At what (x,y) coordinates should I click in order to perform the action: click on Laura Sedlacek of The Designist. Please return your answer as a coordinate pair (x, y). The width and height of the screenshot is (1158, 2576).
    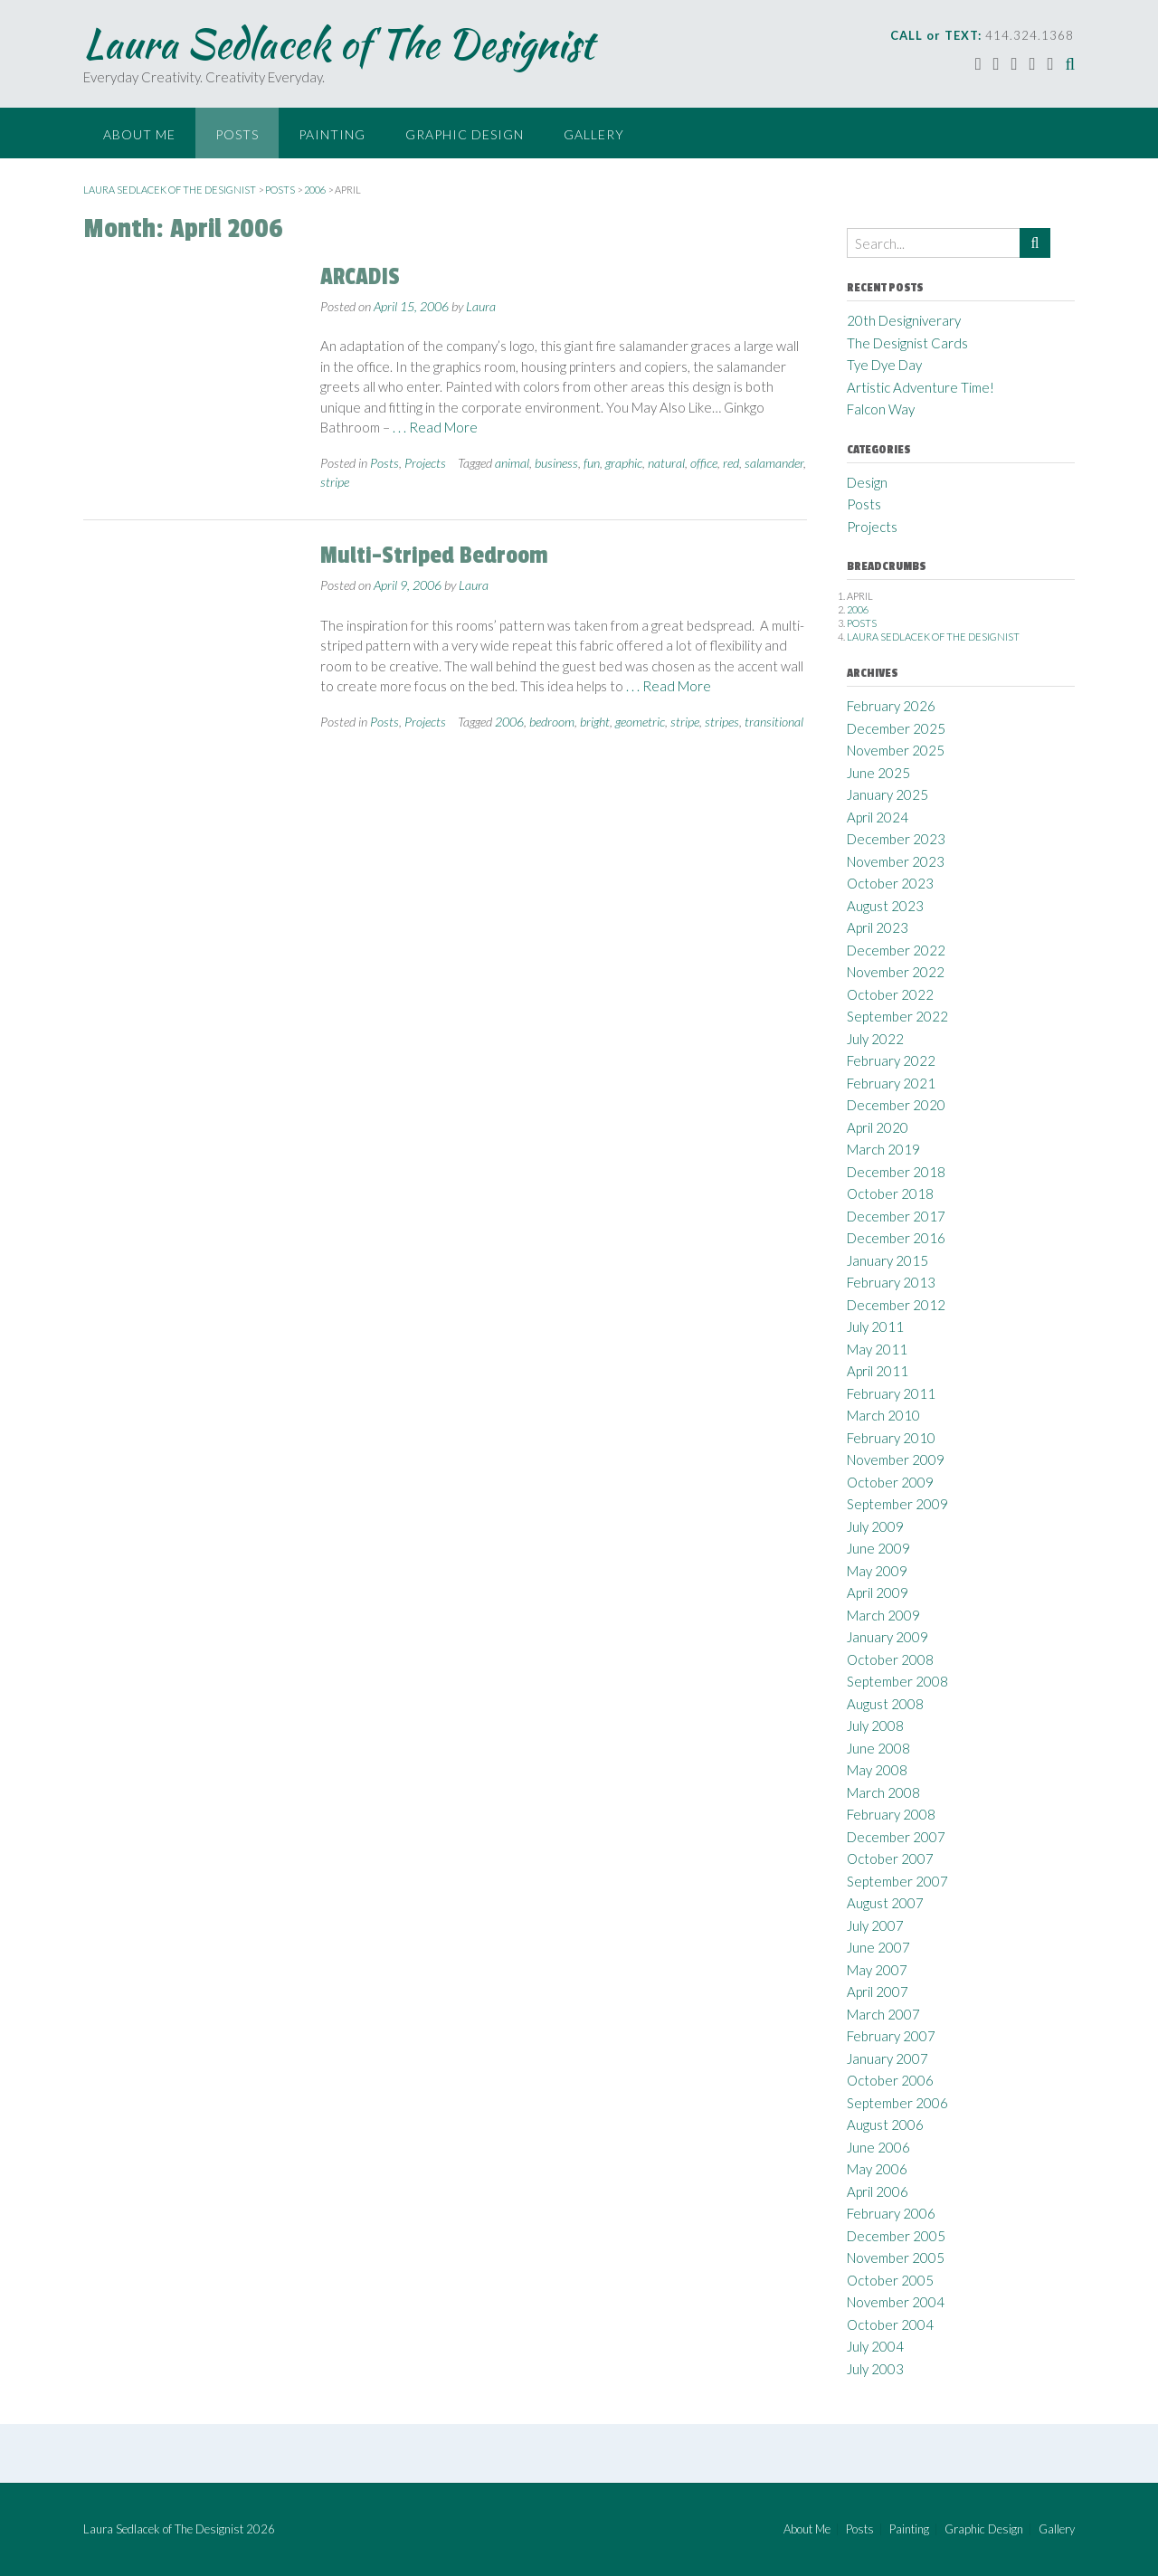
    Looking at the image, I should click on (338, 43).